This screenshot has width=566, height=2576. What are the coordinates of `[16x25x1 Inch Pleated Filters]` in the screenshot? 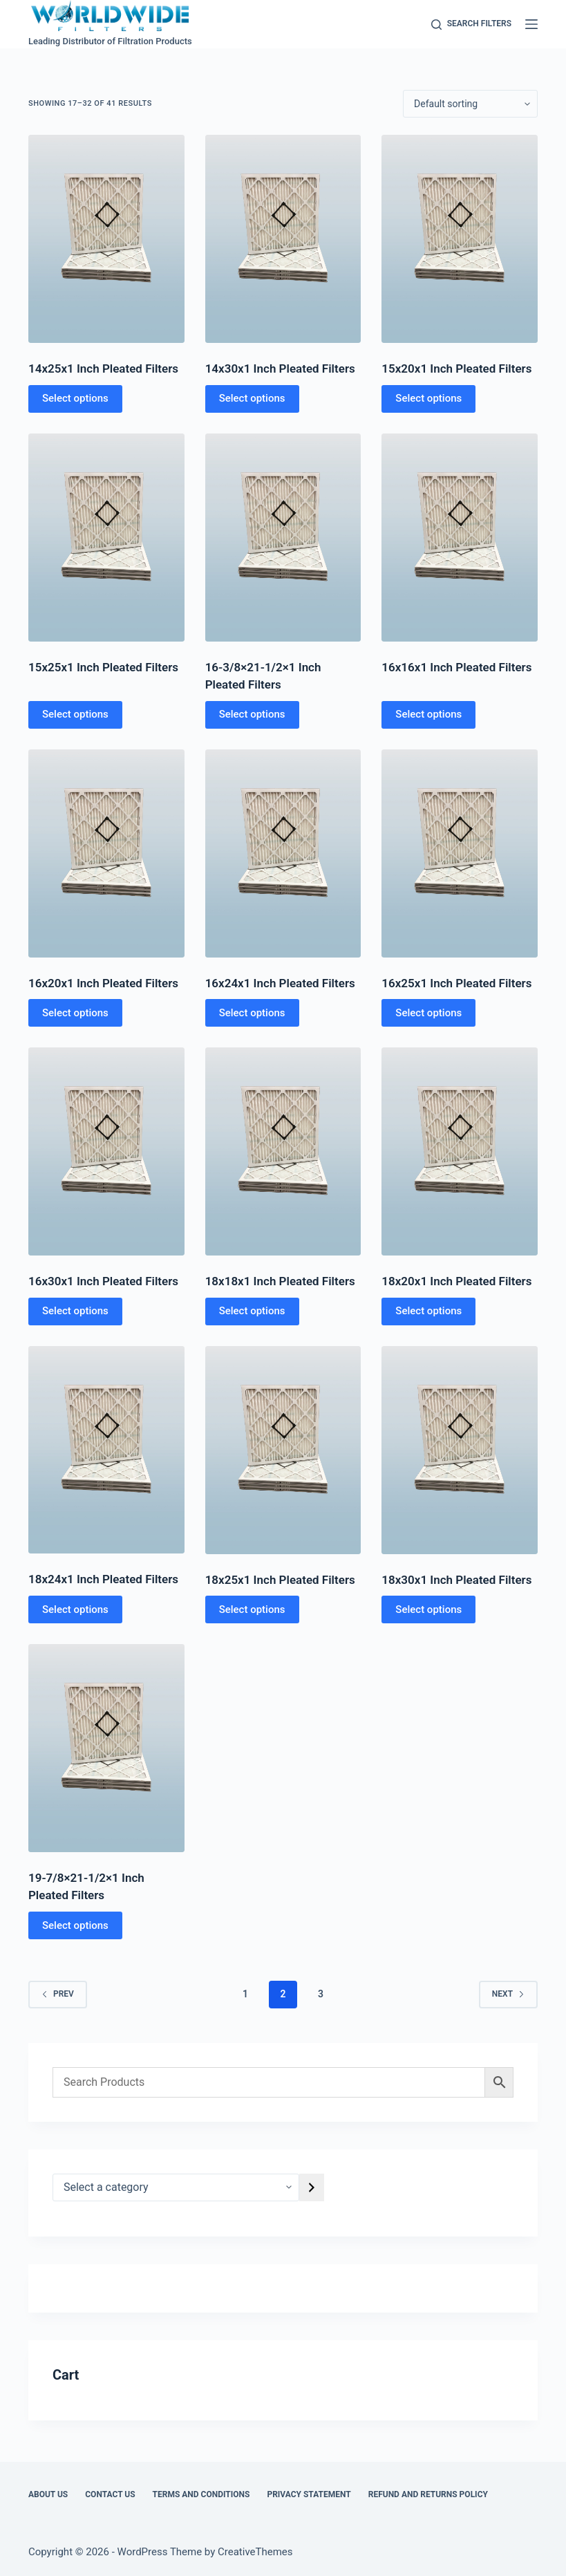 It's located at (459, 853).